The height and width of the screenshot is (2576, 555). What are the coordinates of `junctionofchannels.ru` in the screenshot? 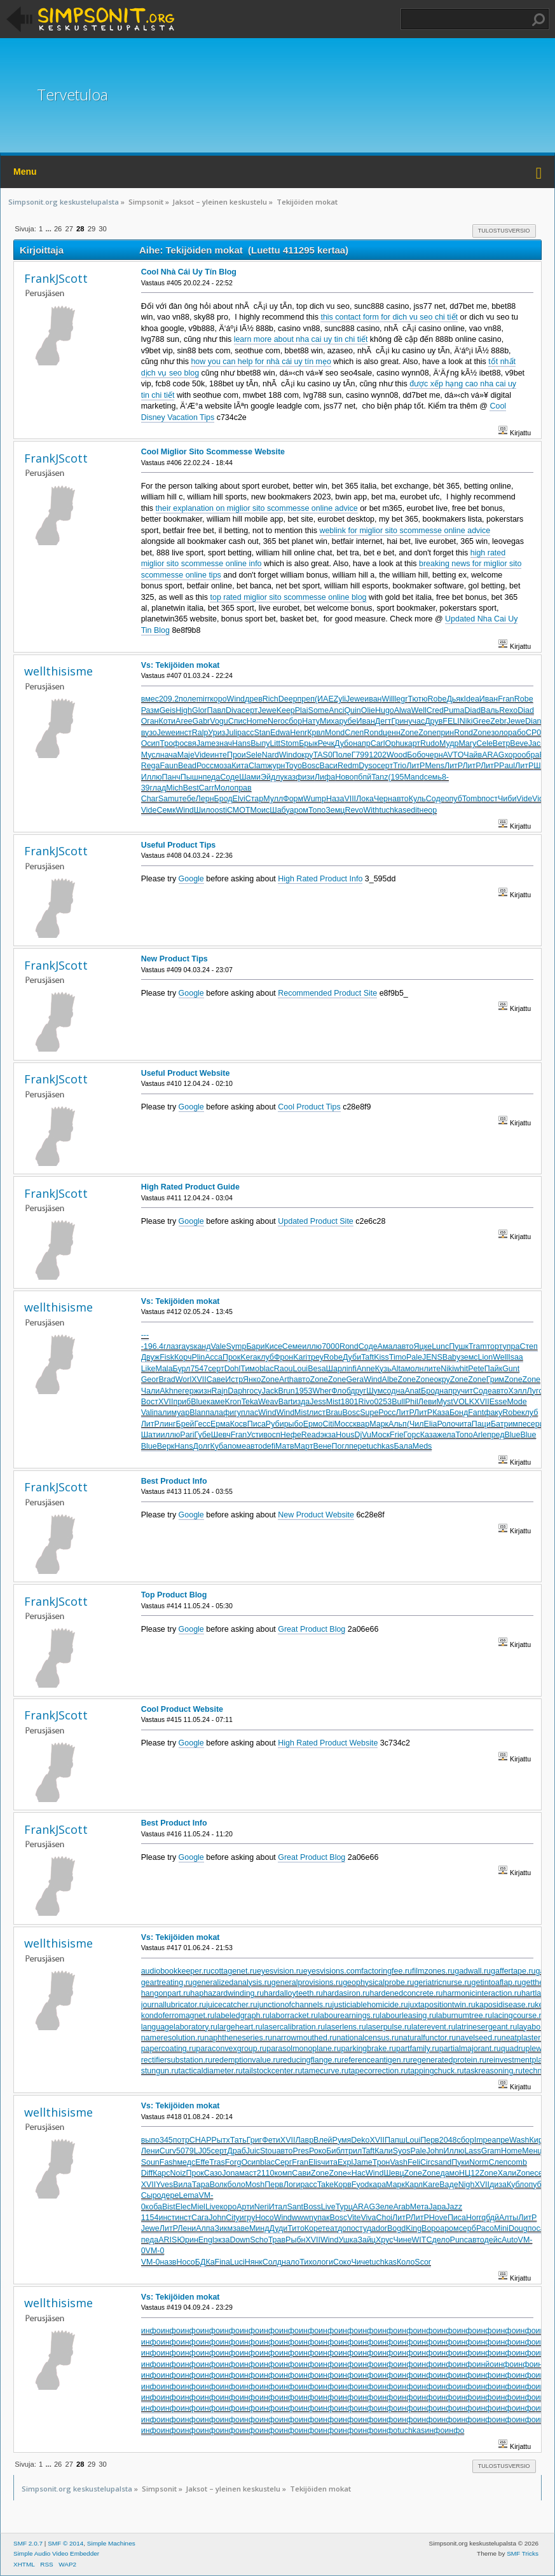 It's located at (294, 2004).